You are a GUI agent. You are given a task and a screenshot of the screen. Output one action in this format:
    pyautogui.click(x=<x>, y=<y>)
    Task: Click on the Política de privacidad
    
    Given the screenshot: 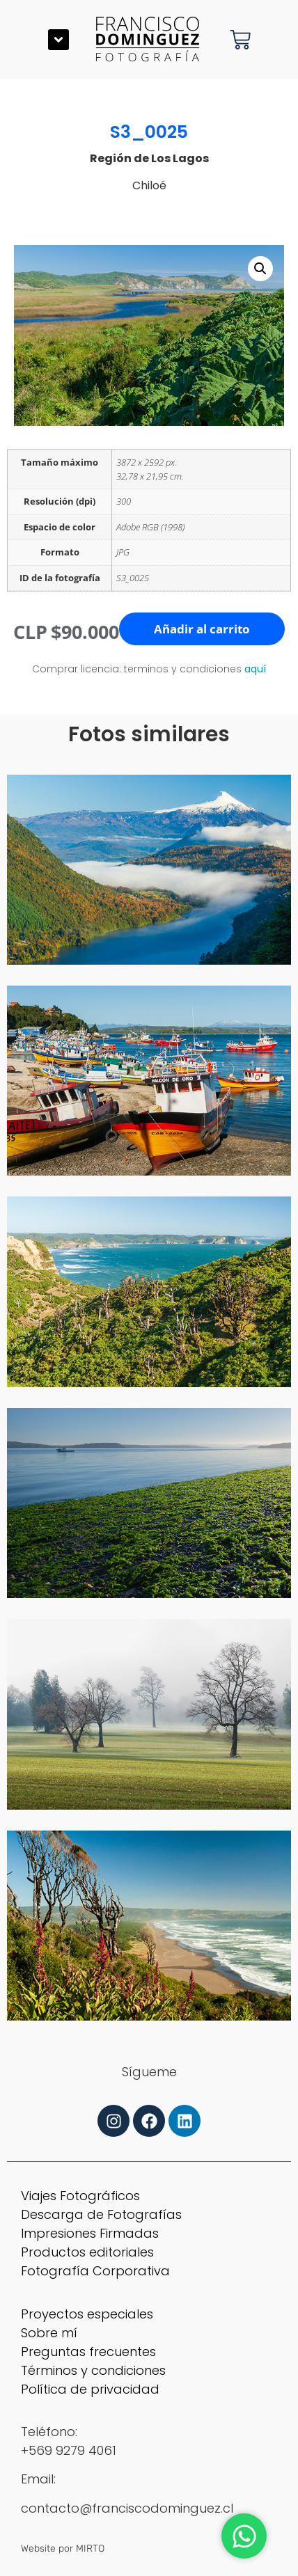 What is the action you would take?
    pyautogui.click(x=90, y=2389)
    